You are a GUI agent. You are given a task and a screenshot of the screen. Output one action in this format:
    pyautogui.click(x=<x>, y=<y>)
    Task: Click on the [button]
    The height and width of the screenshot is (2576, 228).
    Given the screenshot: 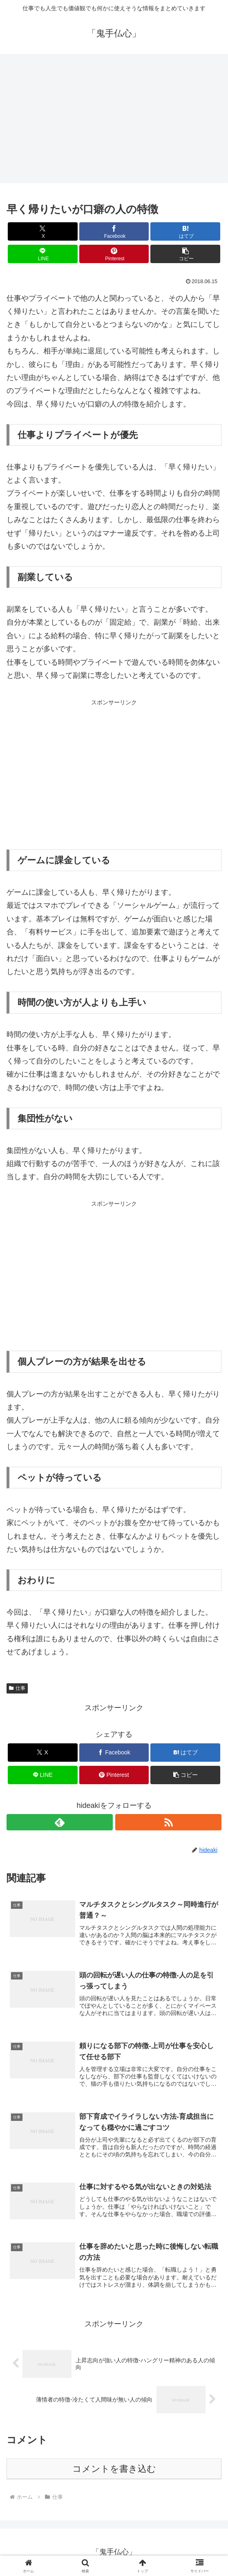 What is the action you would take?
    pyautogui.click(x=185, y=254)
    